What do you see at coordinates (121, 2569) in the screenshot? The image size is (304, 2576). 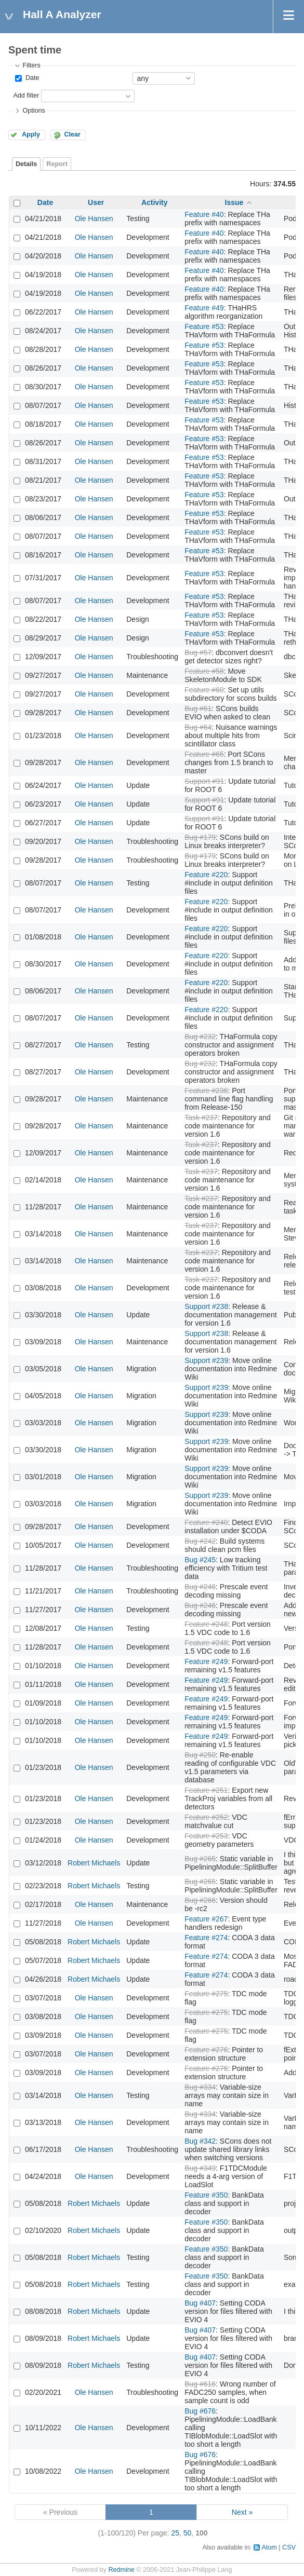 I see `Redmine` at bounding box center [121, 2569].